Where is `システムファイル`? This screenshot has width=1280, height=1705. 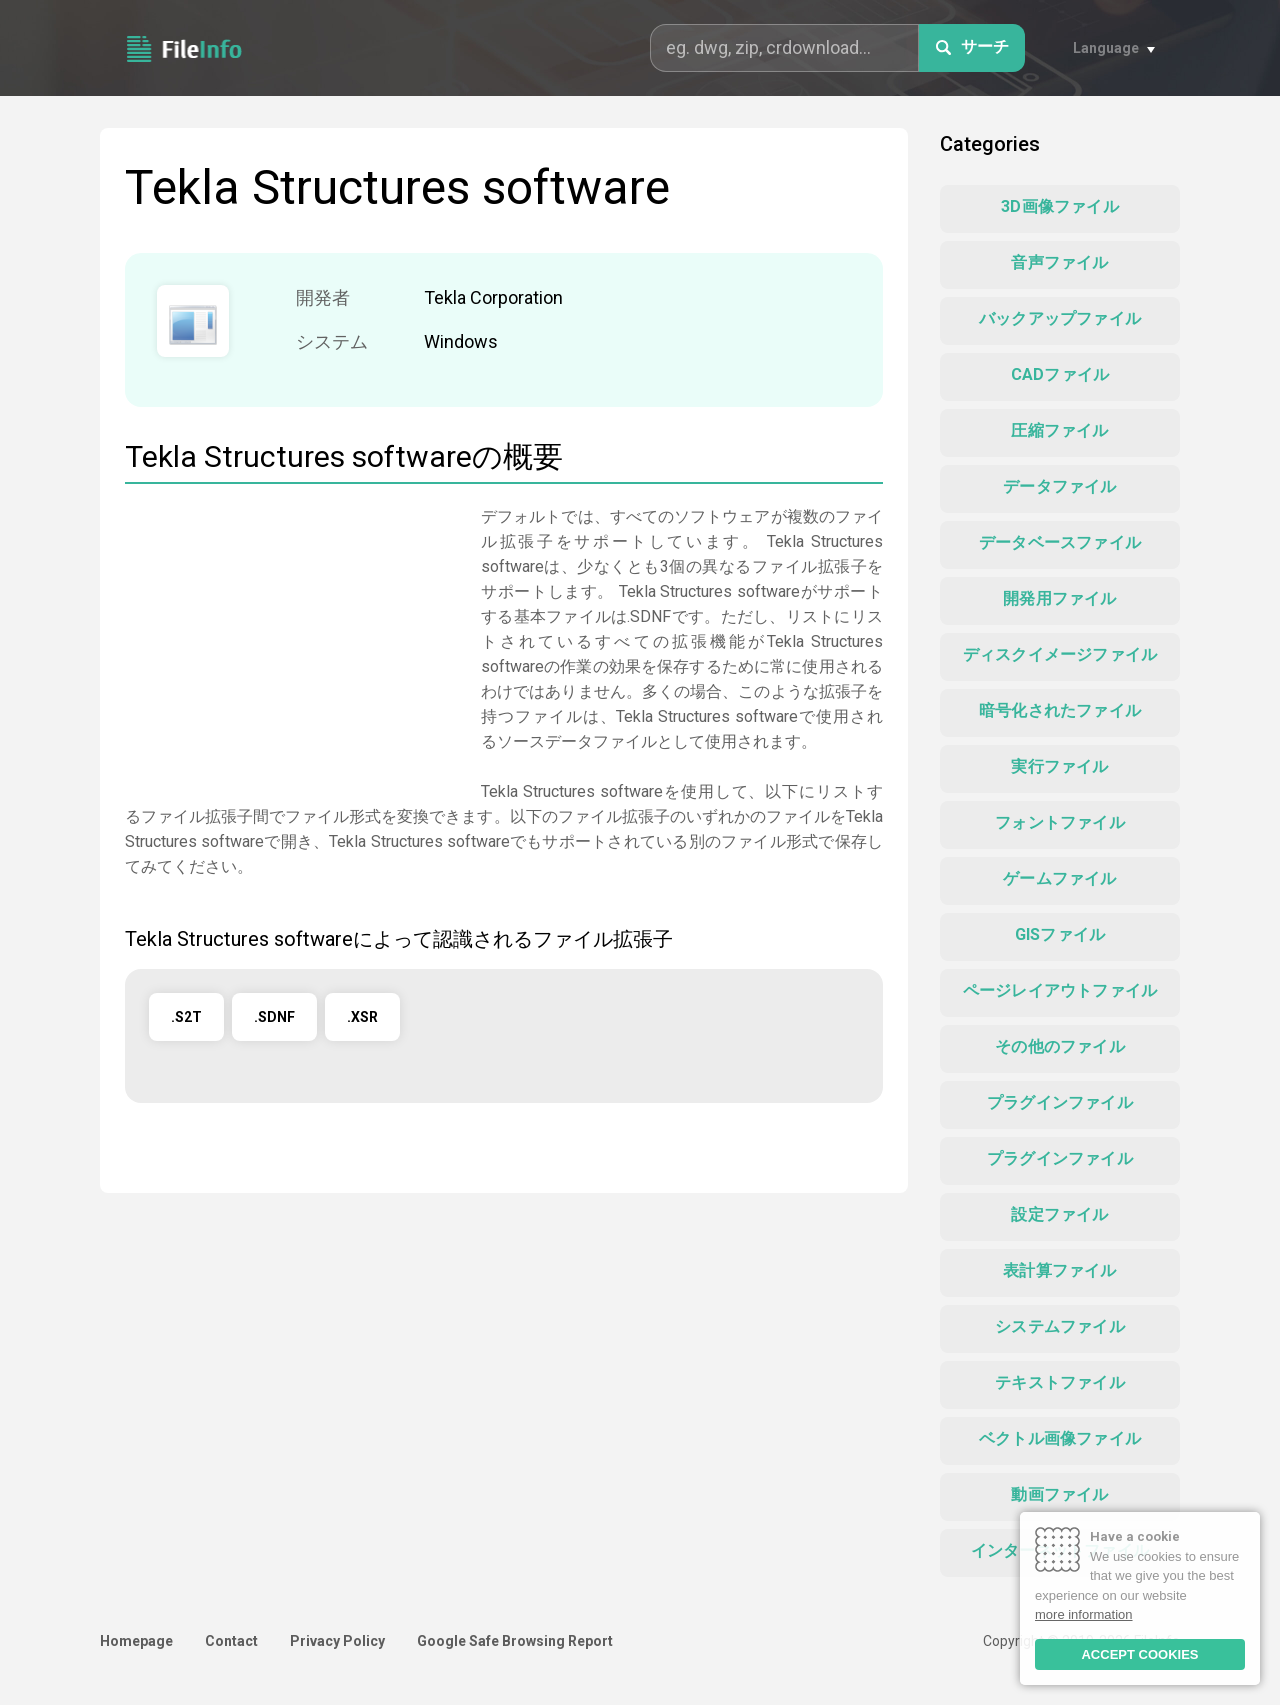 システムファイル is located at coordinates (1060, 1326).